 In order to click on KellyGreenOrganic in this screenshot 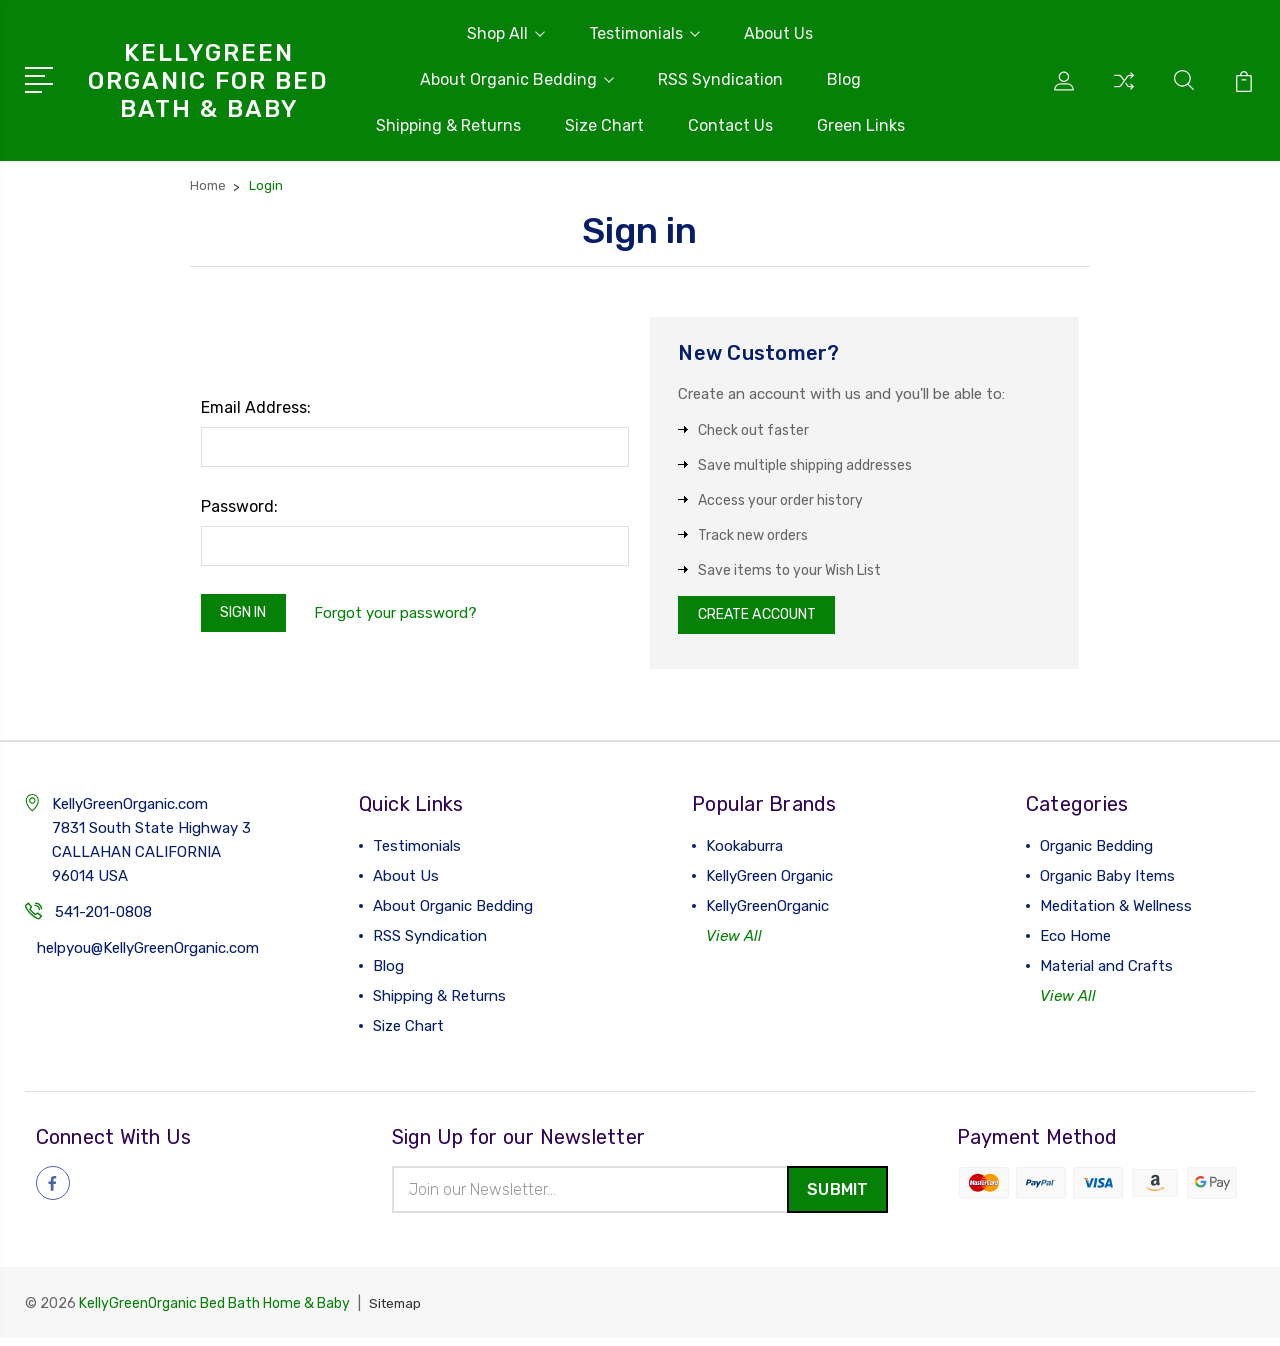, I will do `click(767, 912)`.